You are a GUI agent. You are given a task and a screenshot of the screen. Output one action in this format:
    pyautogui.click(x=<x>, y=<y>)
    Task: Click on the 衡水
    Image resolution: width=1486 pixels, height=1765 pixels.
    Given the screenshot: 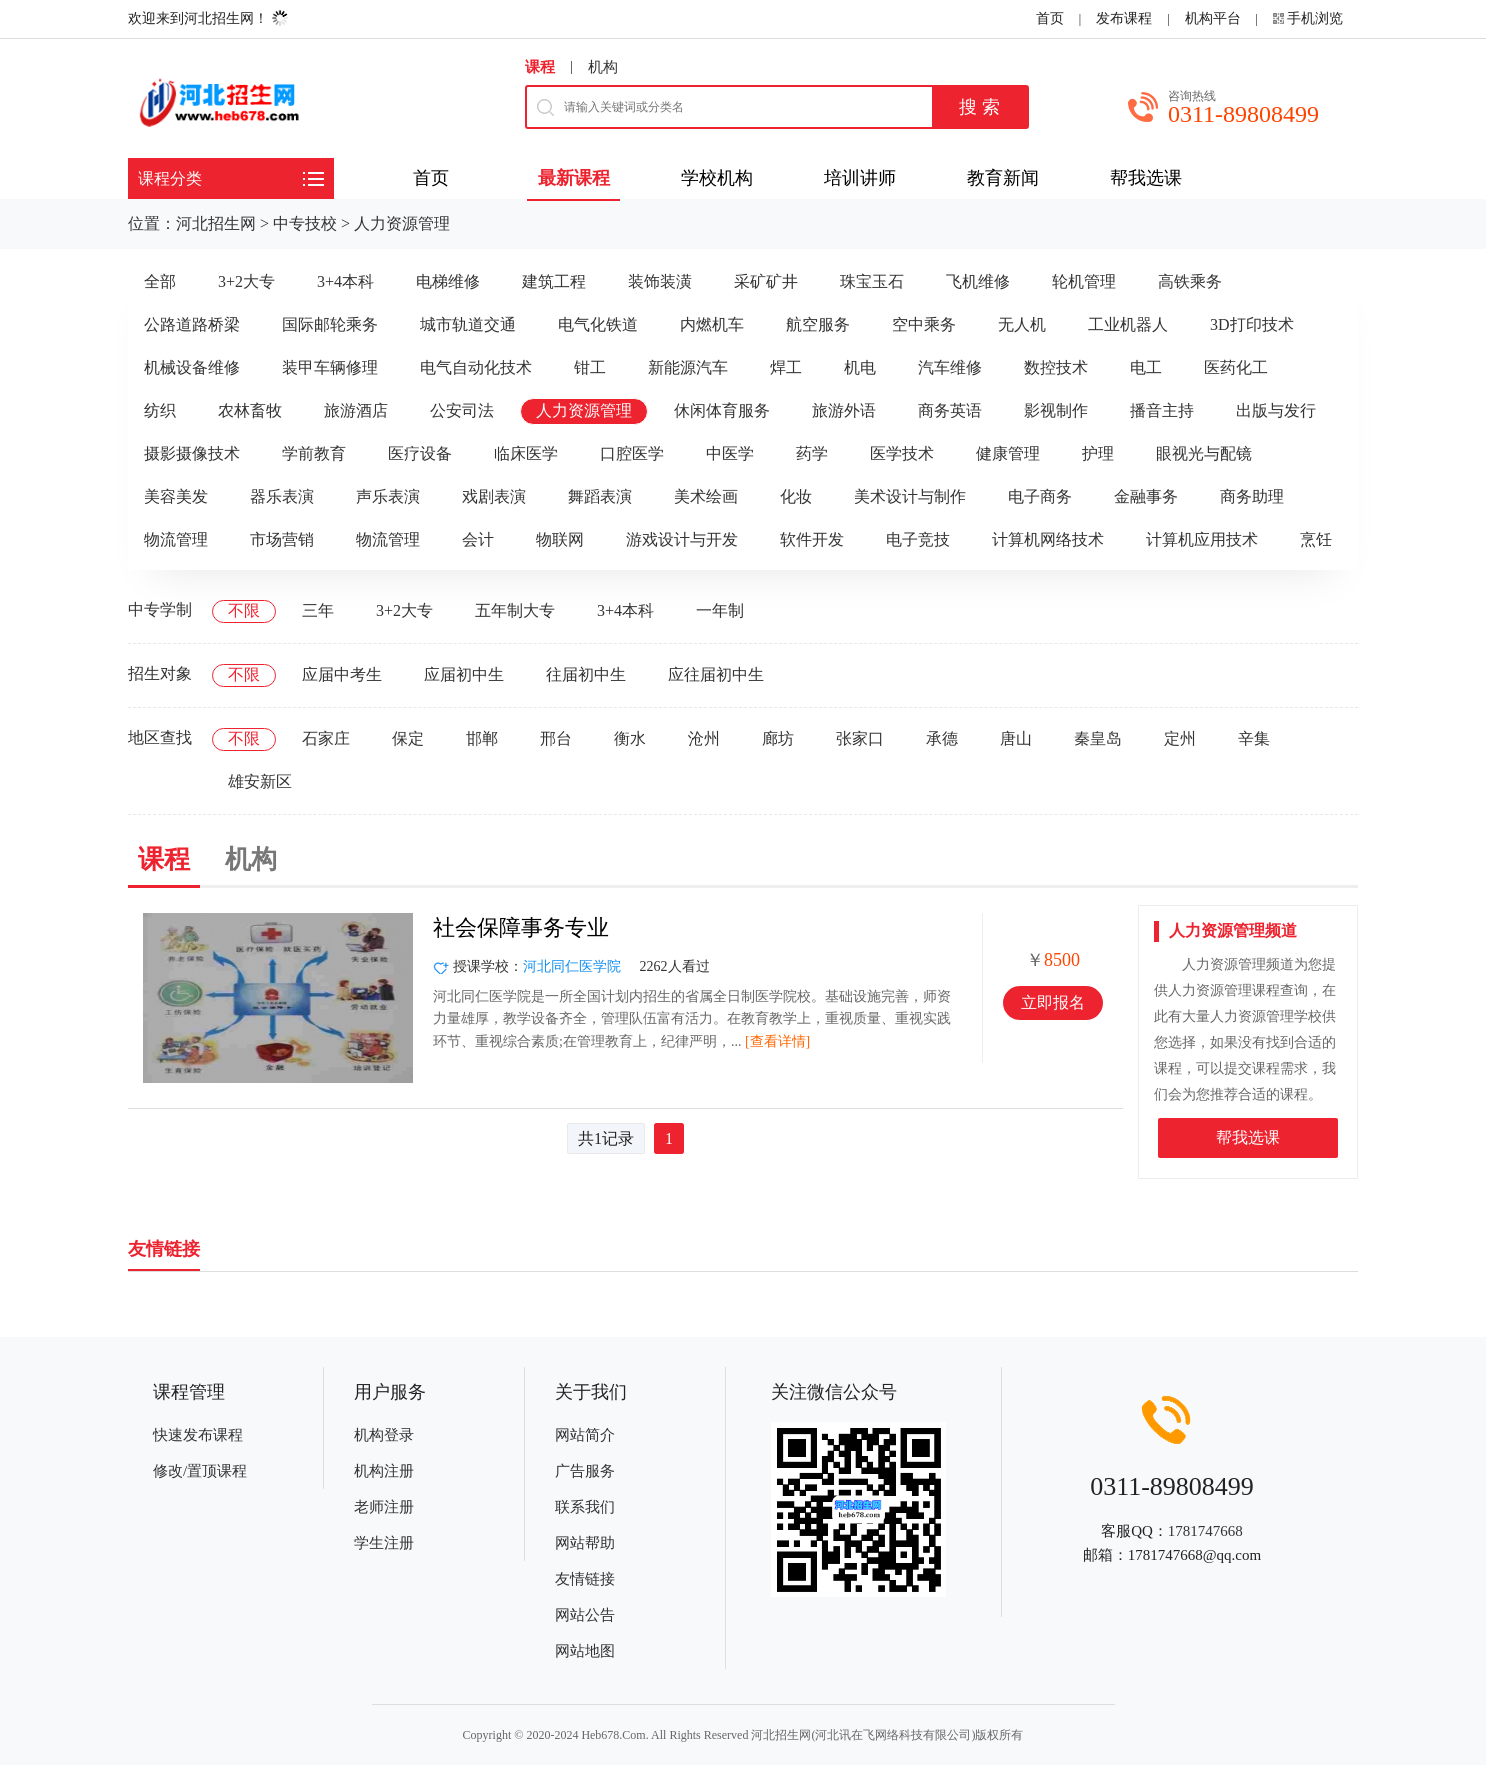 What is the action you would take?
    pyautogui.click(x=630, y=738)
    